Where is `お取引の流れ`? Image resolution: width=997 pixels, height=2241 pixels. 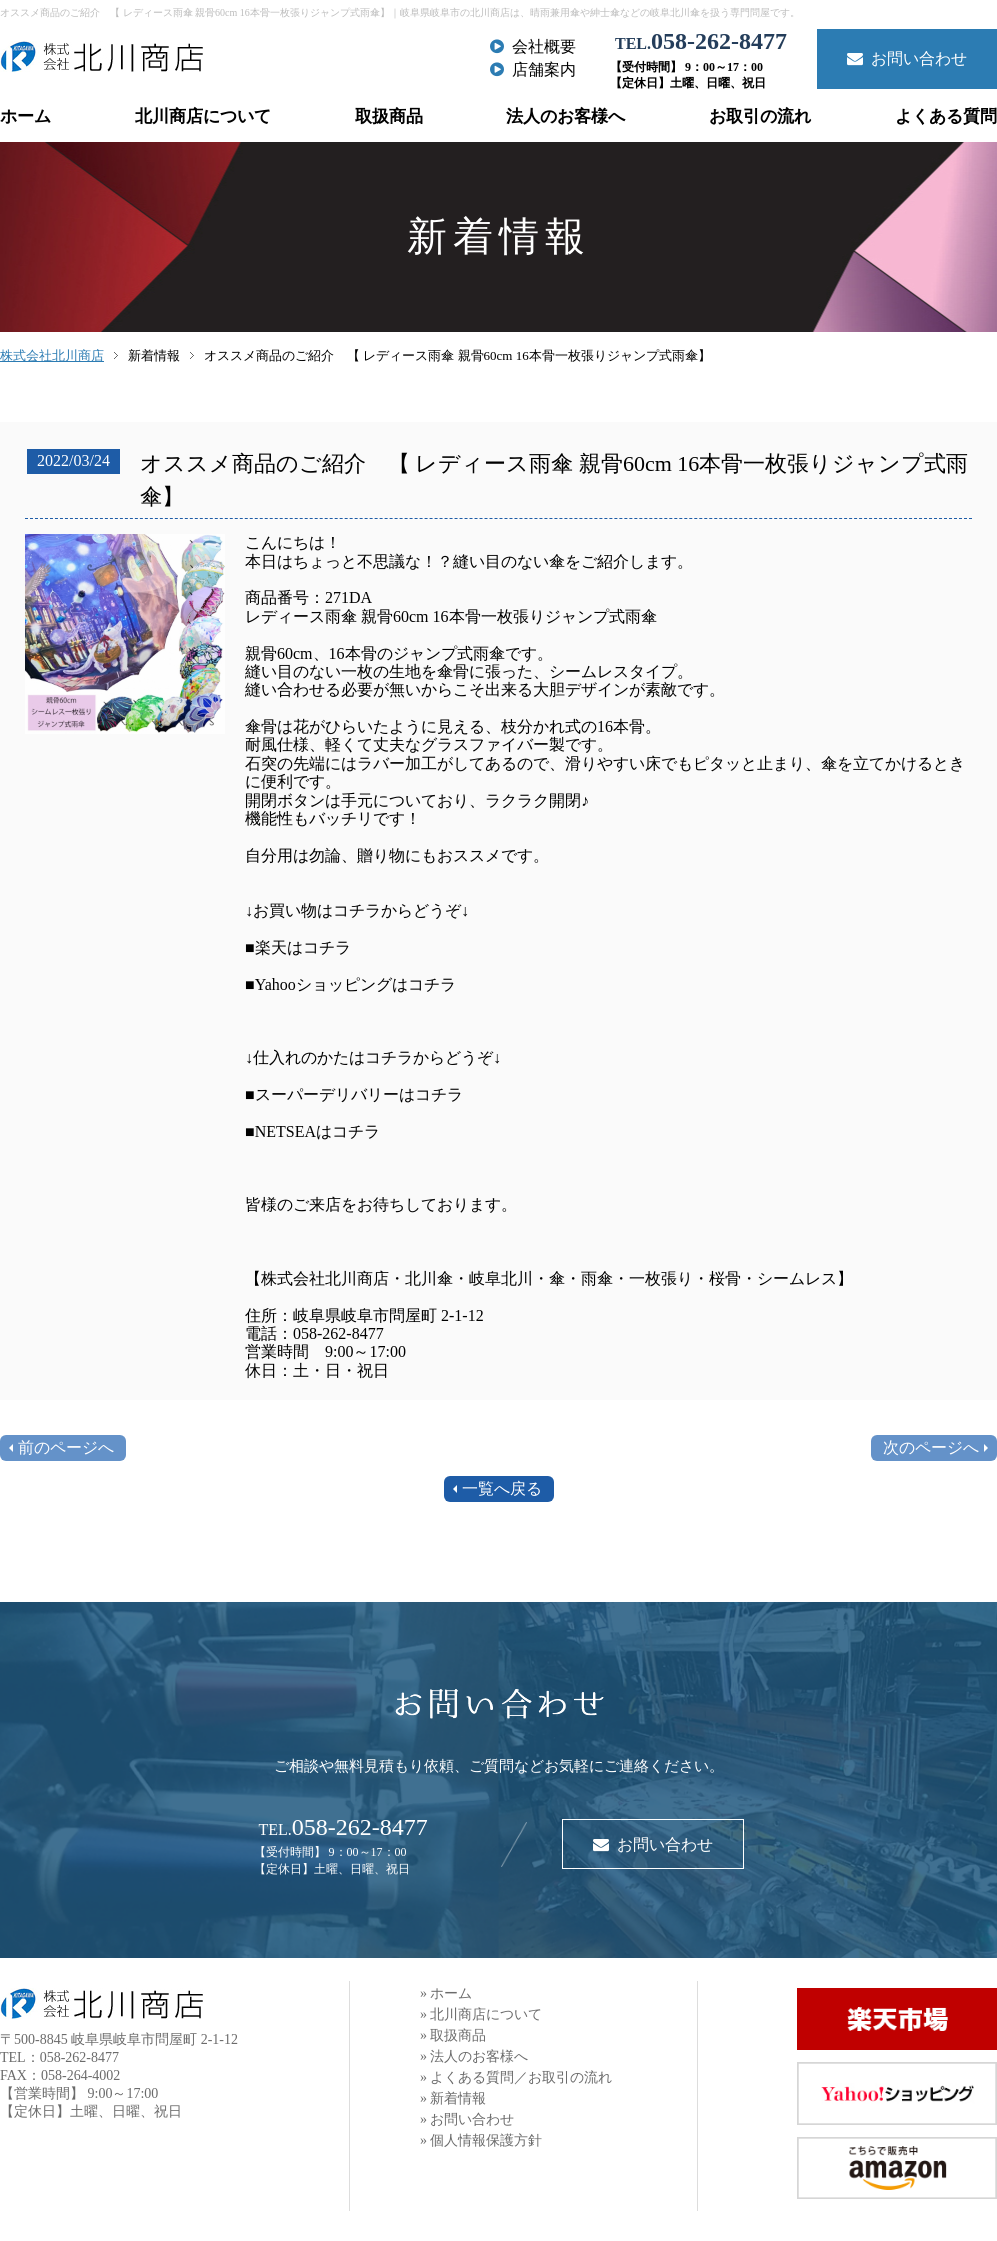 お取引の流れ is located at coordinates (760, 116).